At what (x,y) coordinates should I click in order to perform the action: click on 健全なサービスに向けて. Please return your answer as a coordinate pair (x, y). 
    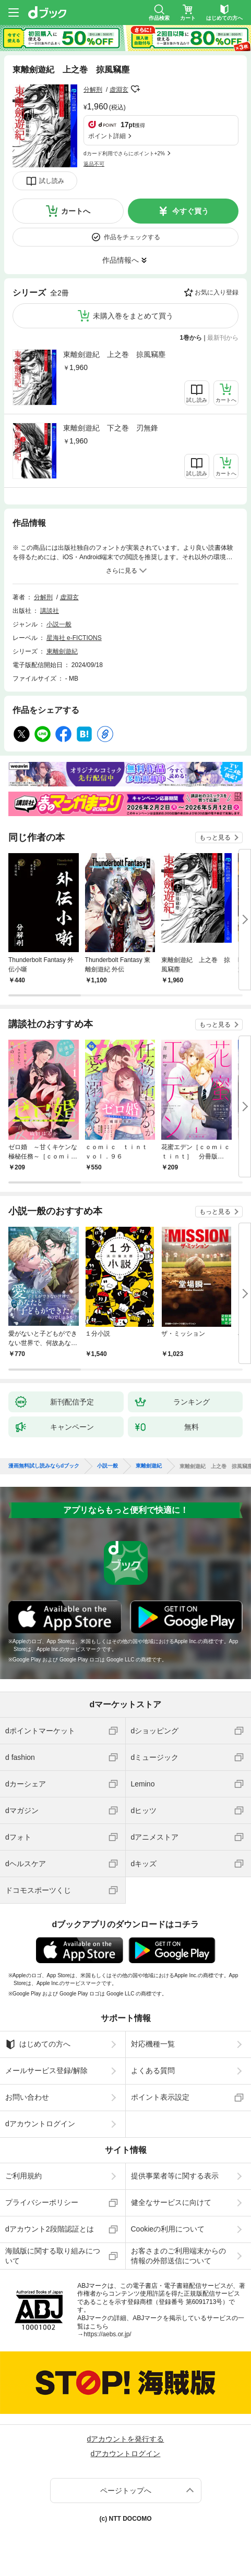
    Looking at the image, I should click on (171, 2202).